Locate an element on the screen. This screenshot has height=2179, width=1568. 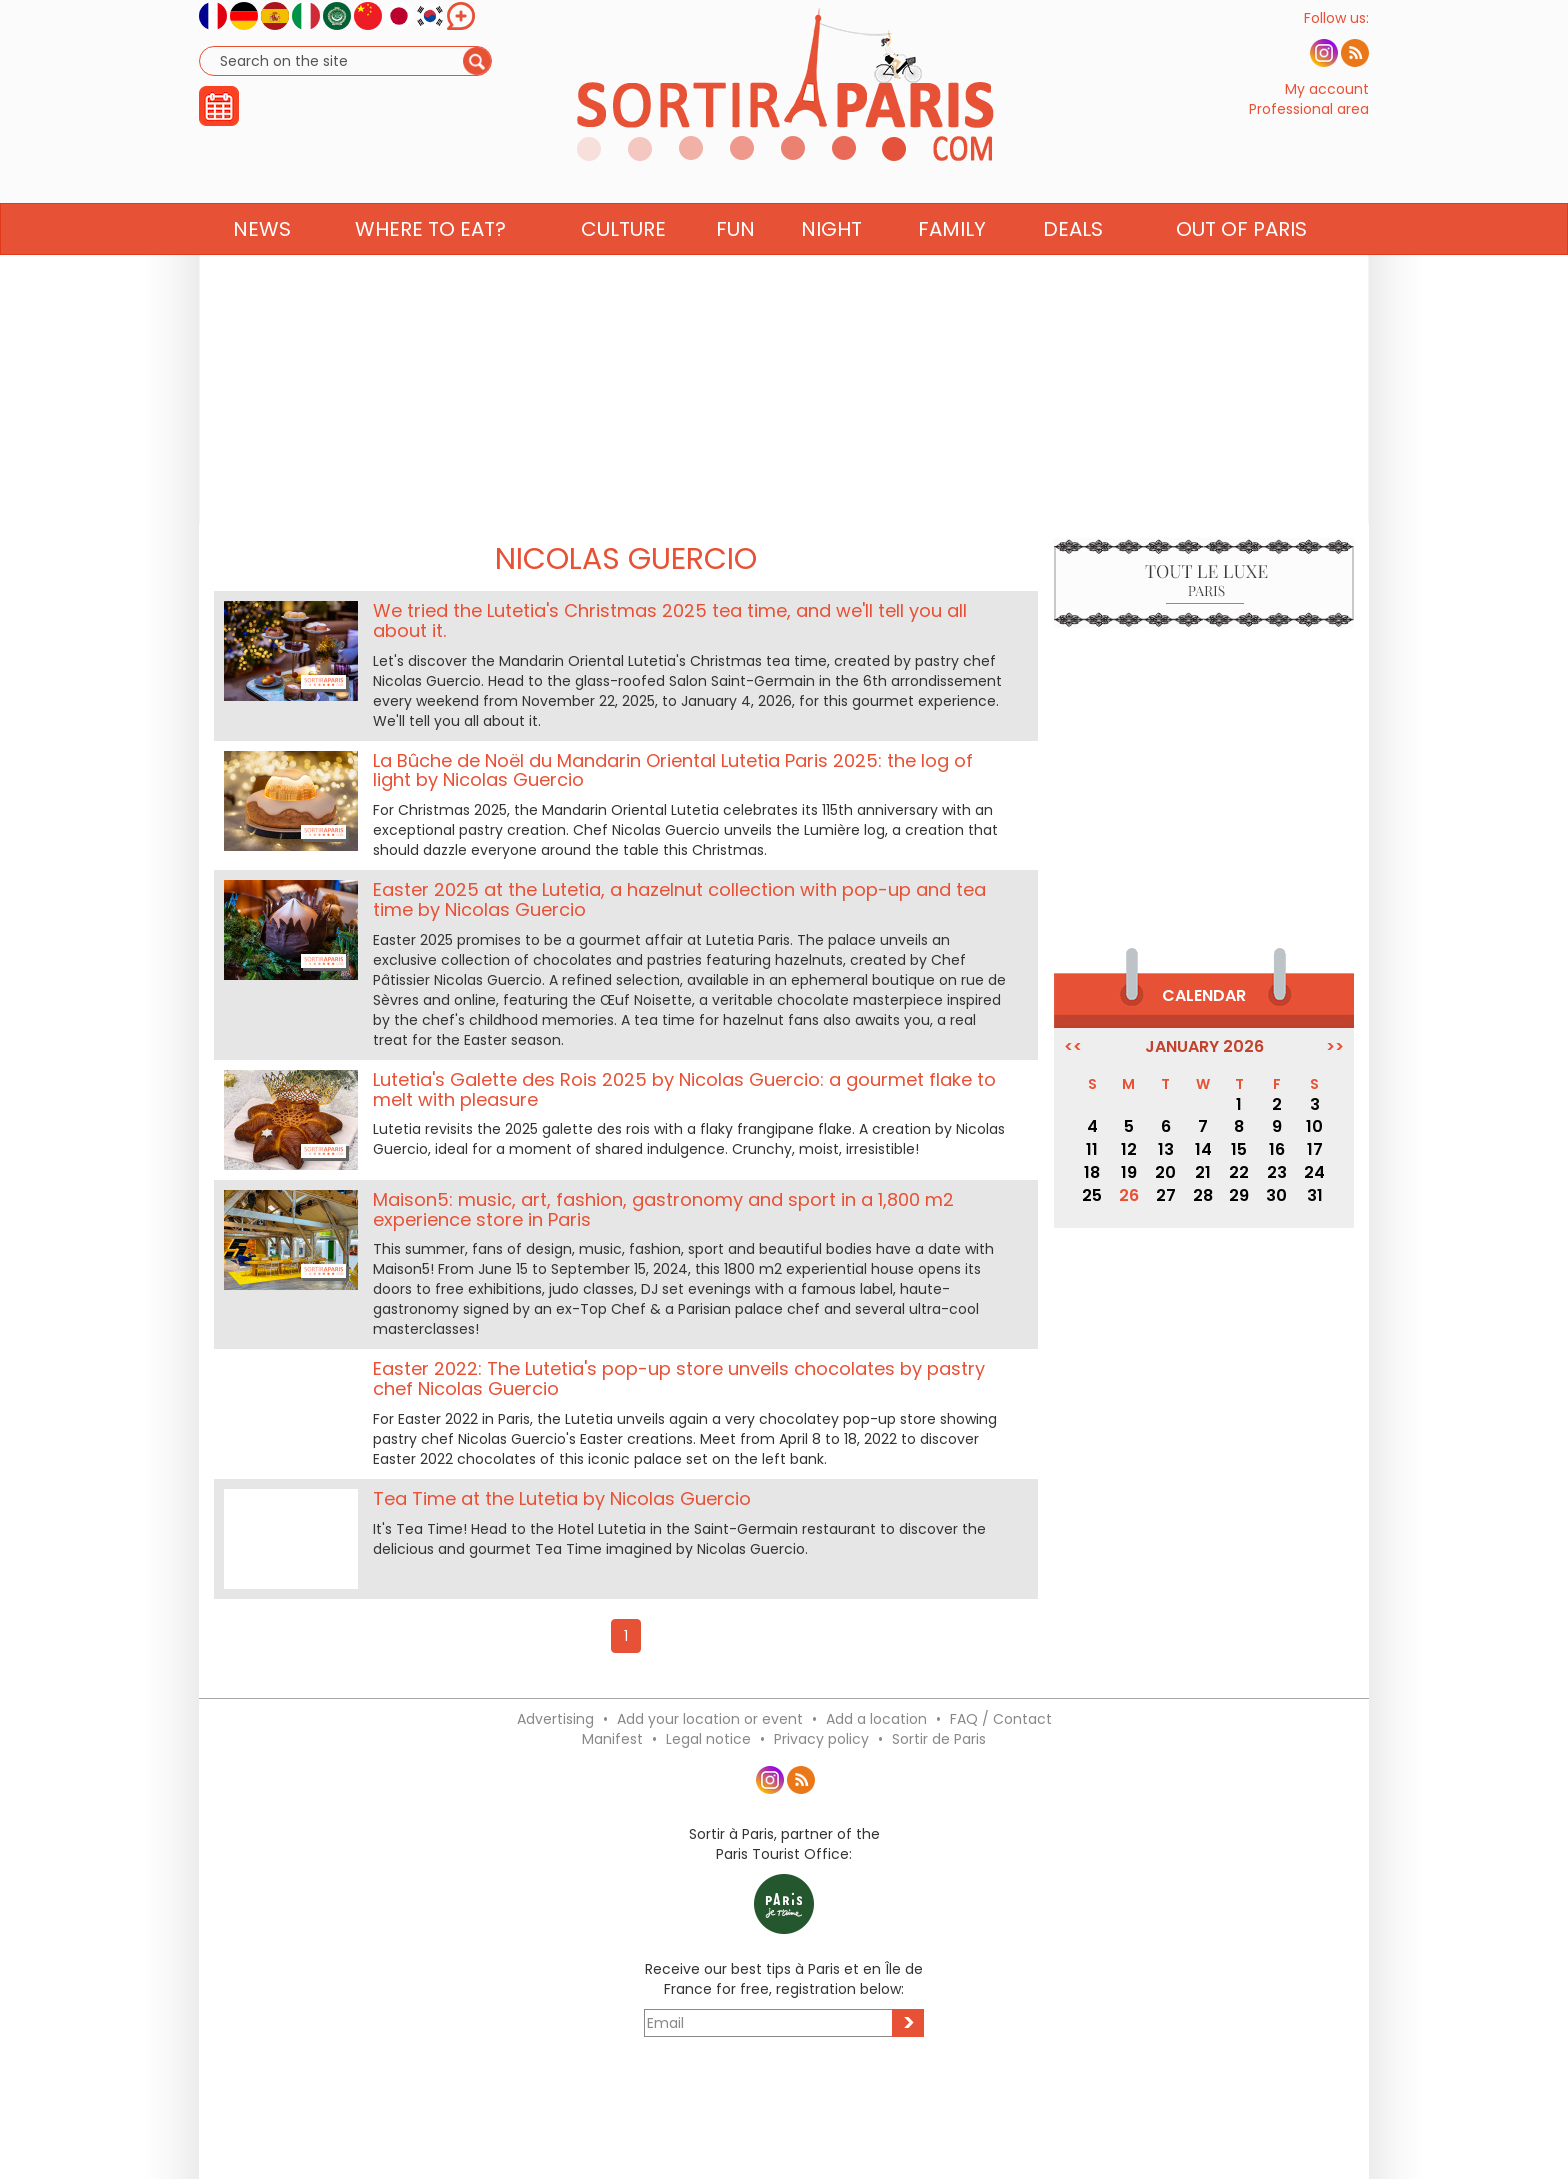
FAQ / Contact is located at coordinates (1001, 1719).